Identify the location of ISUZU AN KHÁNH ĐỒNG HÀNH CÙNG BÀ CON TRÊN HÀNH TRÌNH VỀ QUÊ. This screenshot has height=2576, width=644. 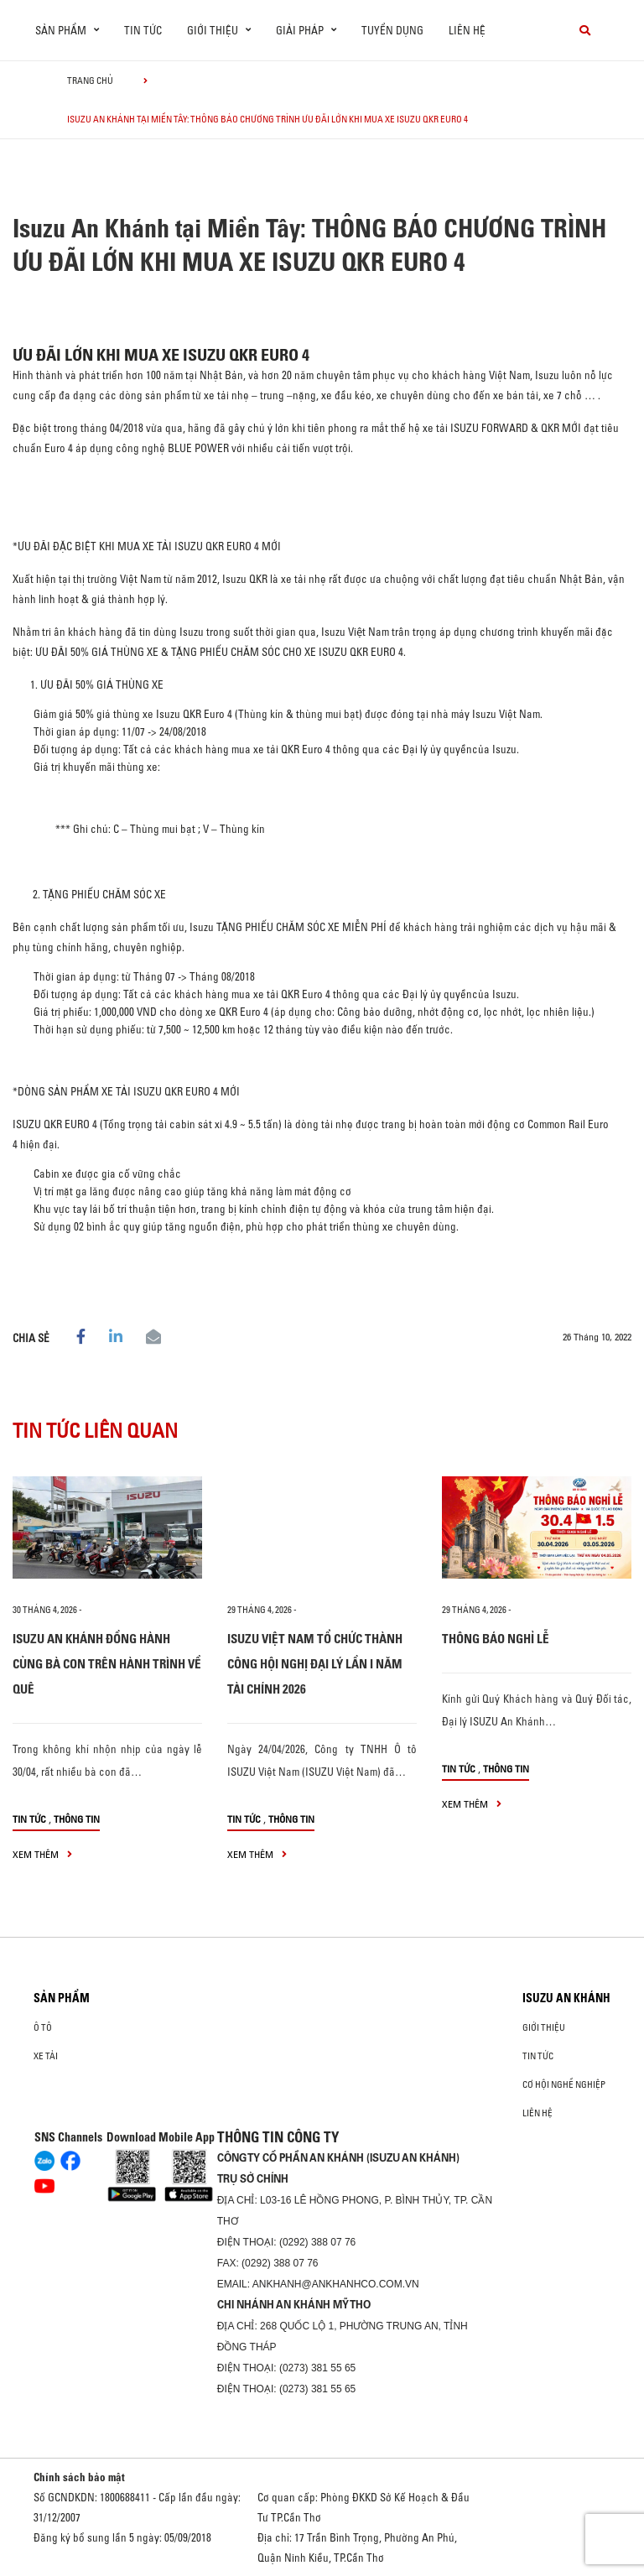
(107, 1664).